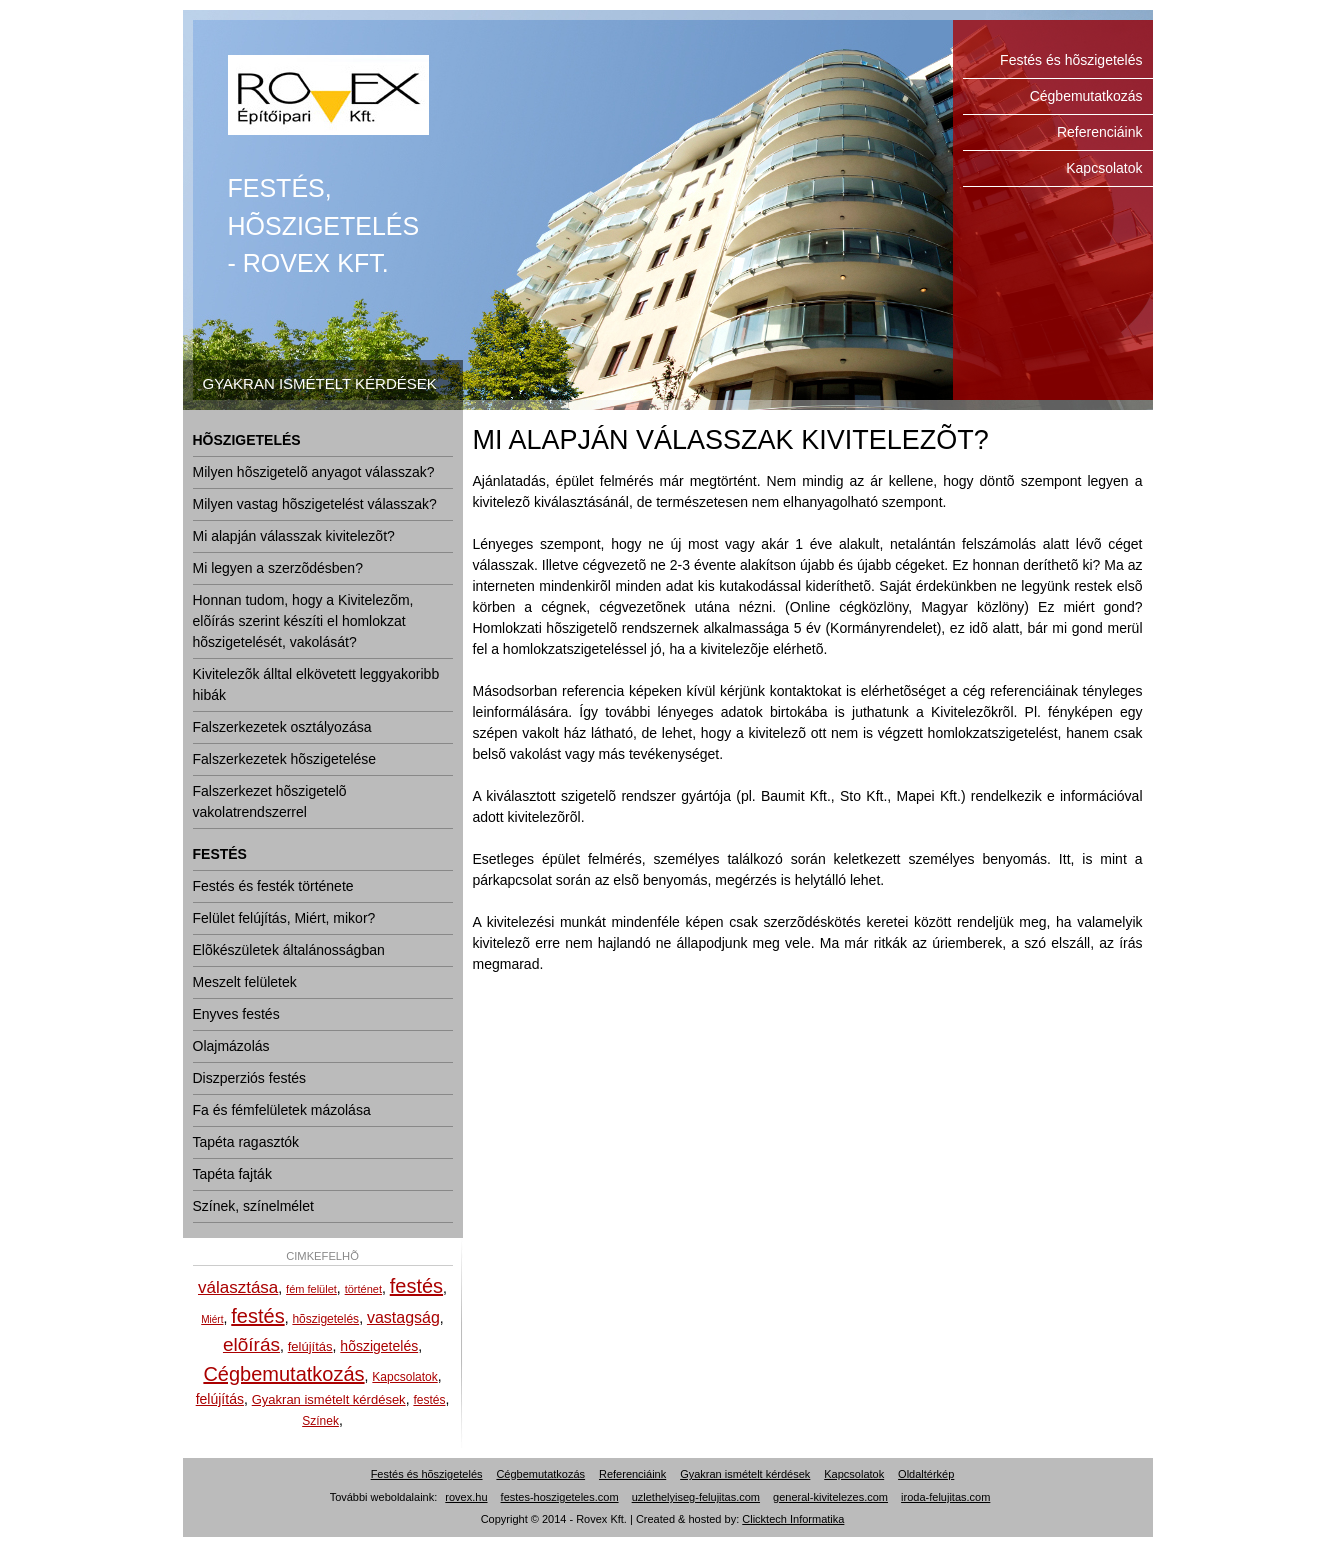  What do you see at coordinates (310, 1346) in the screenshot?
I see `felújítás` at bounding box center [310, 1346].